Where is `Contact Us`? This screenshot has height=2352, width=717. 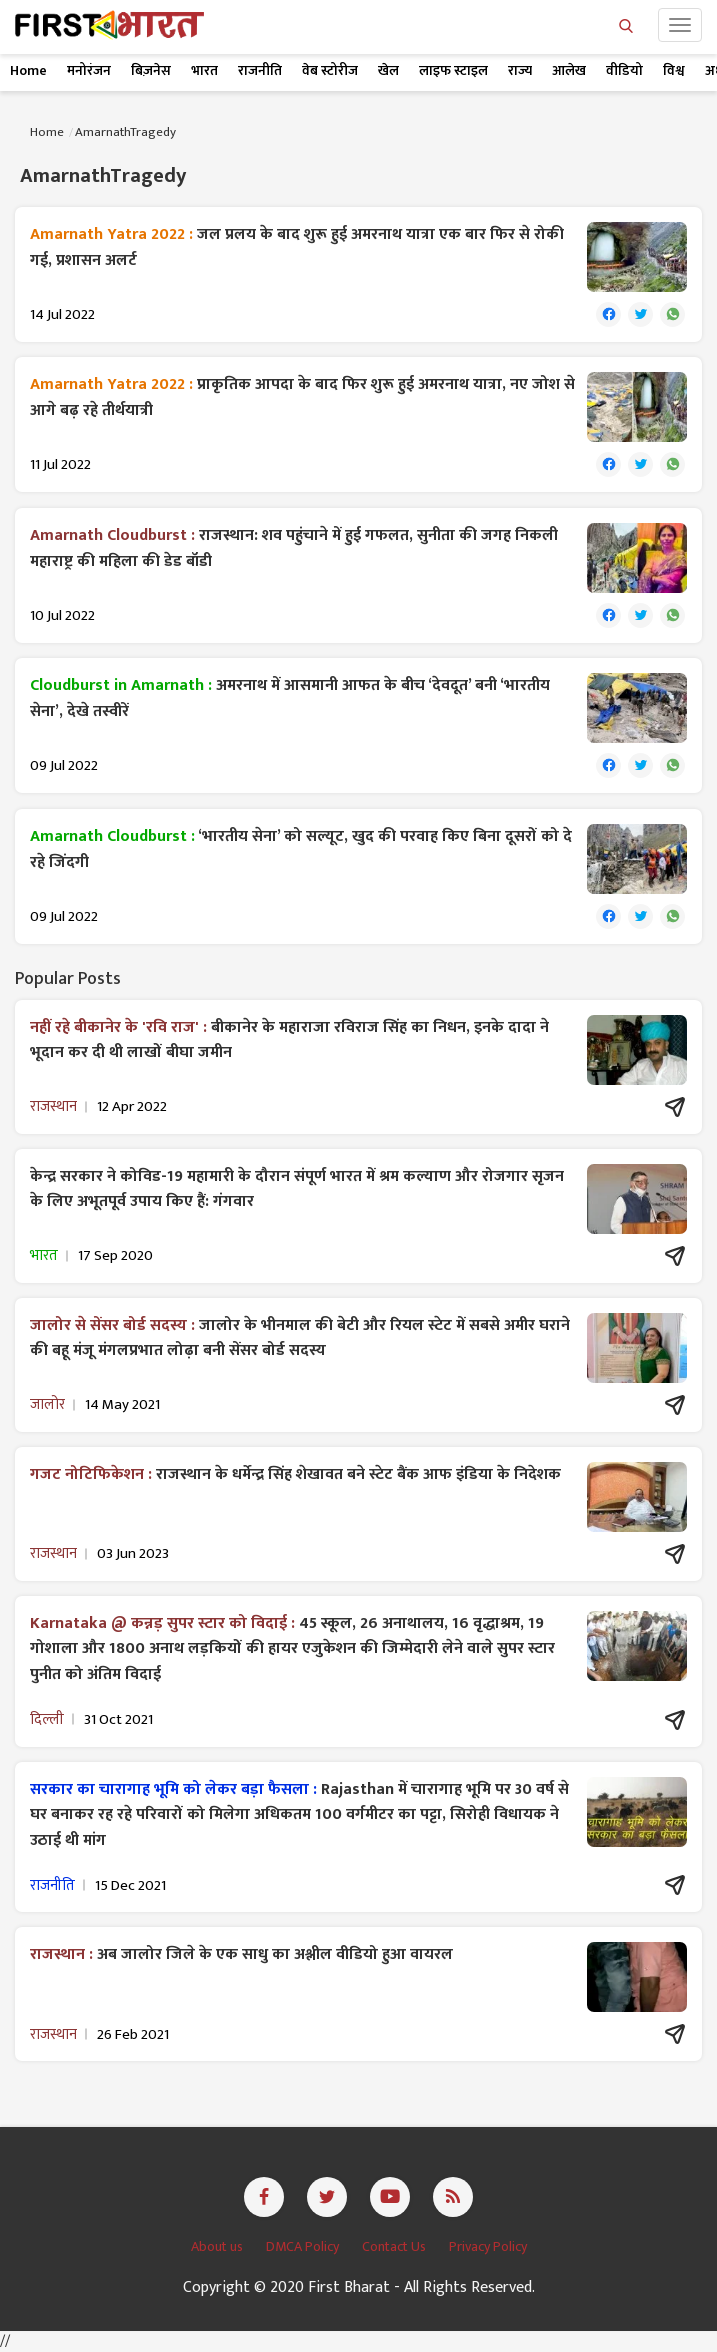 Contact Us is located at coordinates (395, 2246).